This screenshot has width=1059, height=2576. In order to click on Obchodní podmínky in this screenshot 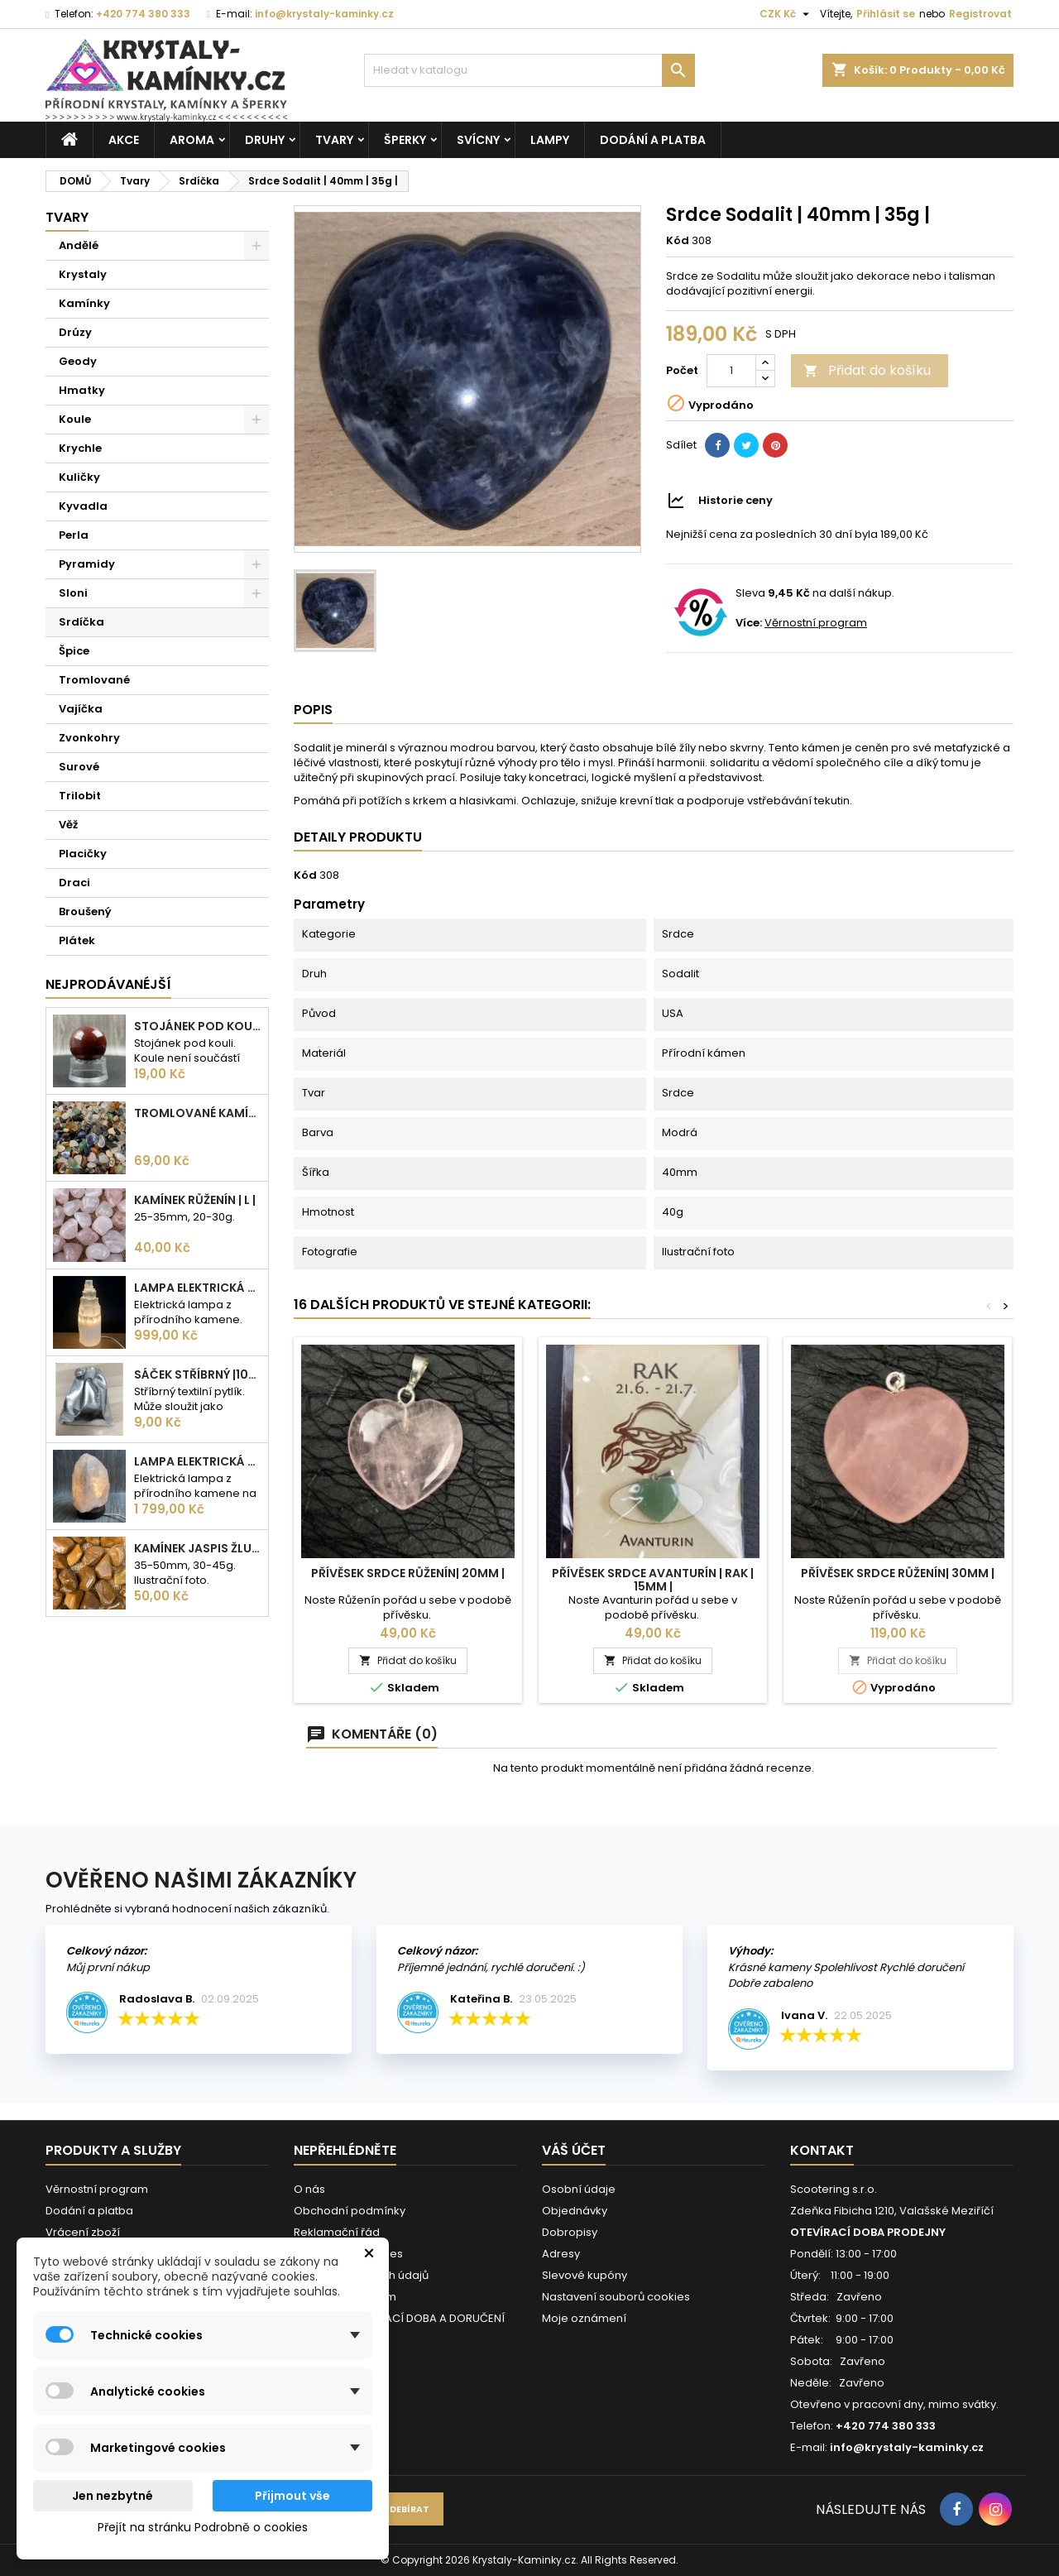, I will do `click(349, 2211)`.